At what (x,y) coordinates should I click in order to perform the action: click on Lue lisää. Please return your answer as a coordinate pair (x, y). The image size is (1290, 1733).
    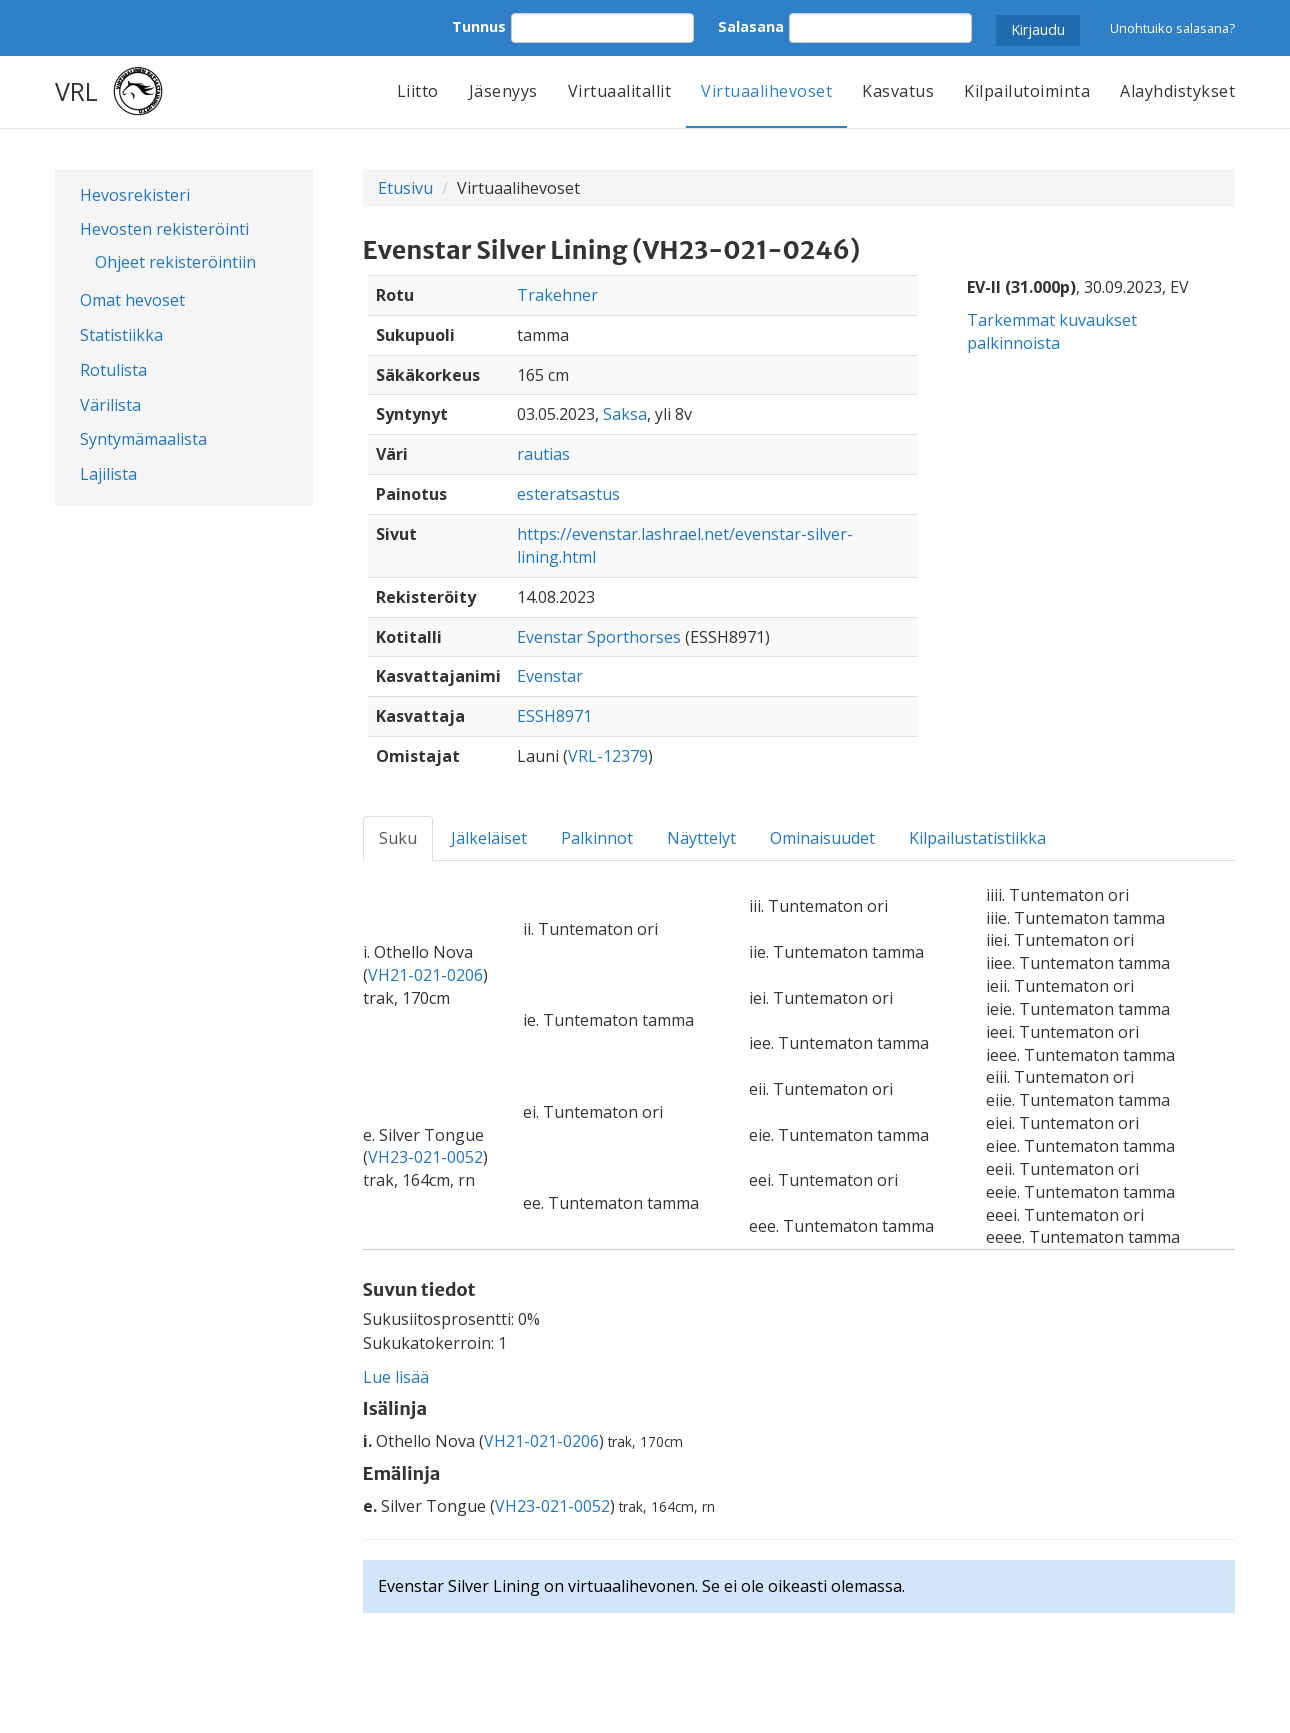
    Looking at the image, I should click on (396, 1377).